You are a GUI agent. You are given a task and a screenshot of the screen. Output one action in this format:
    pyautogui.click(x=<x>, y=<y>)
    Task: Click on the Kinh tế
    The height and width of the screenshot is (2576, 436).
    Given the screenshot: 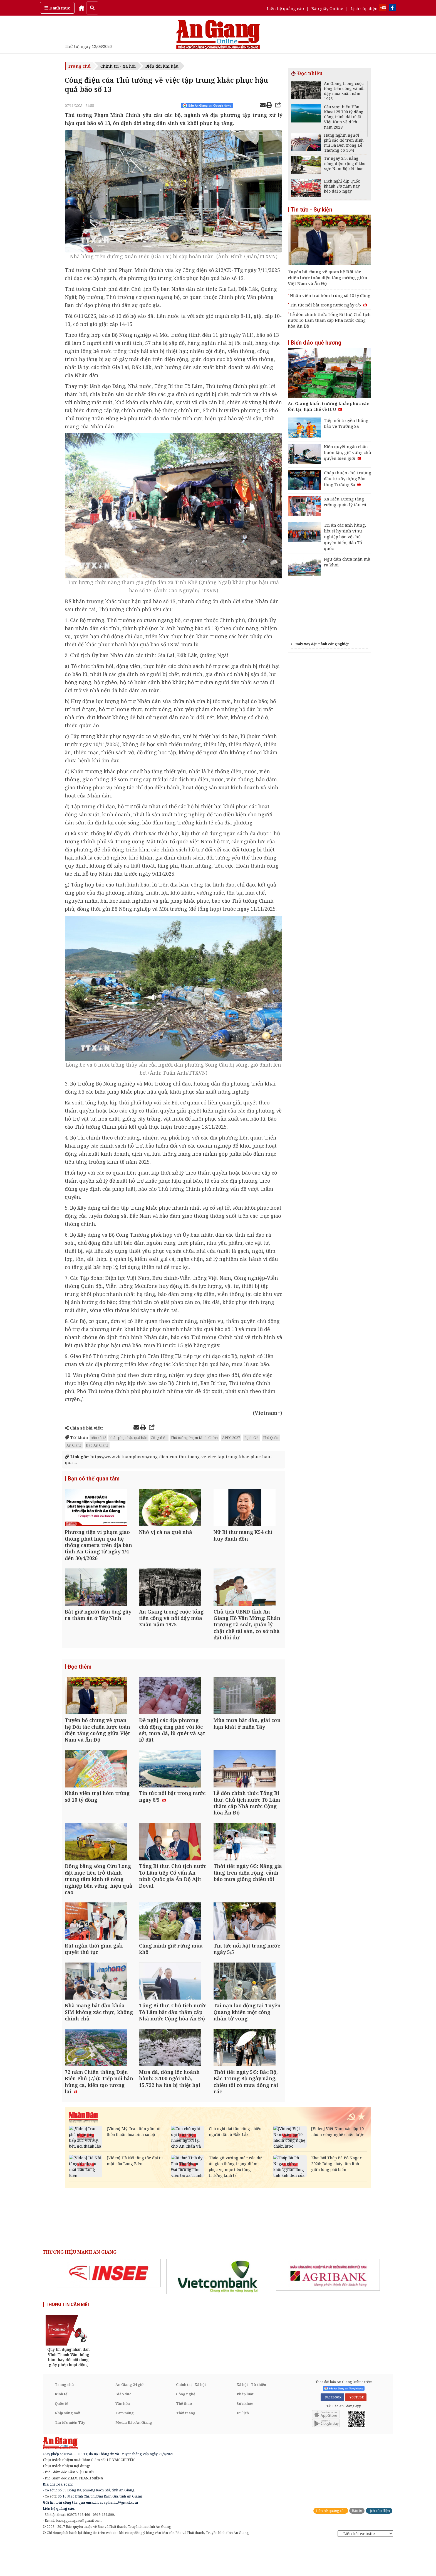 What is the action you would take?
    pyautogui.click(x=61, y=2427)
    